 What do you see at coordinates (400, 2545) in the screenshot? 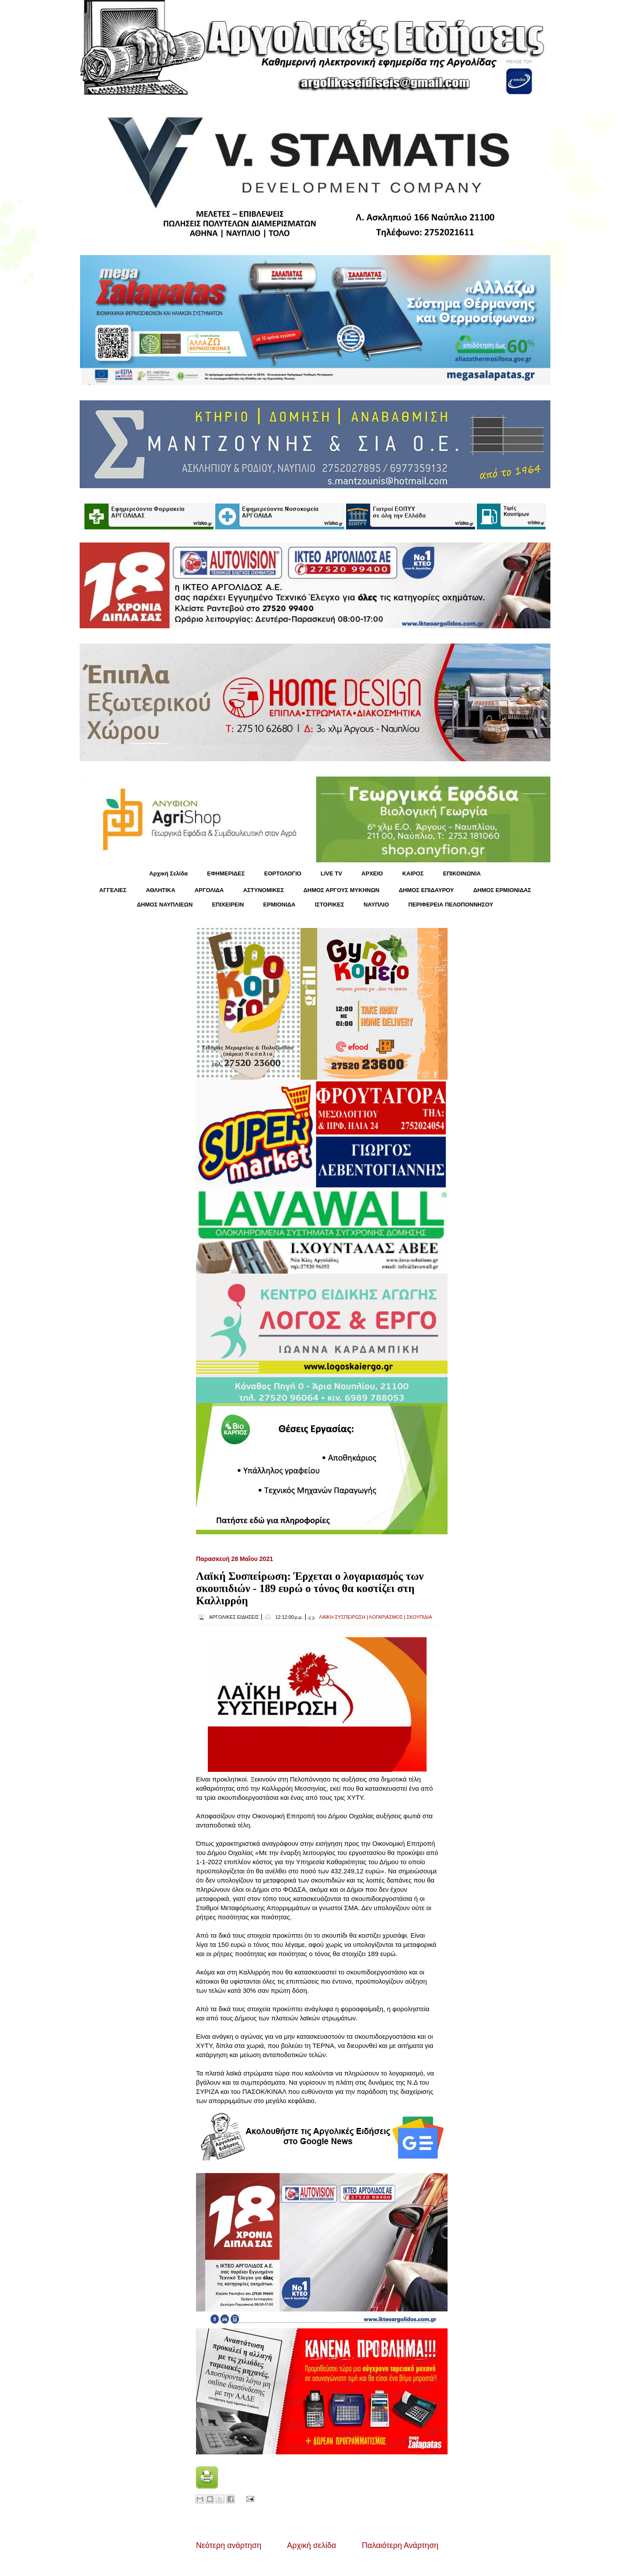
I see `Παλαιότερη Ανάρτηση` at bounding box center [400, 2545].